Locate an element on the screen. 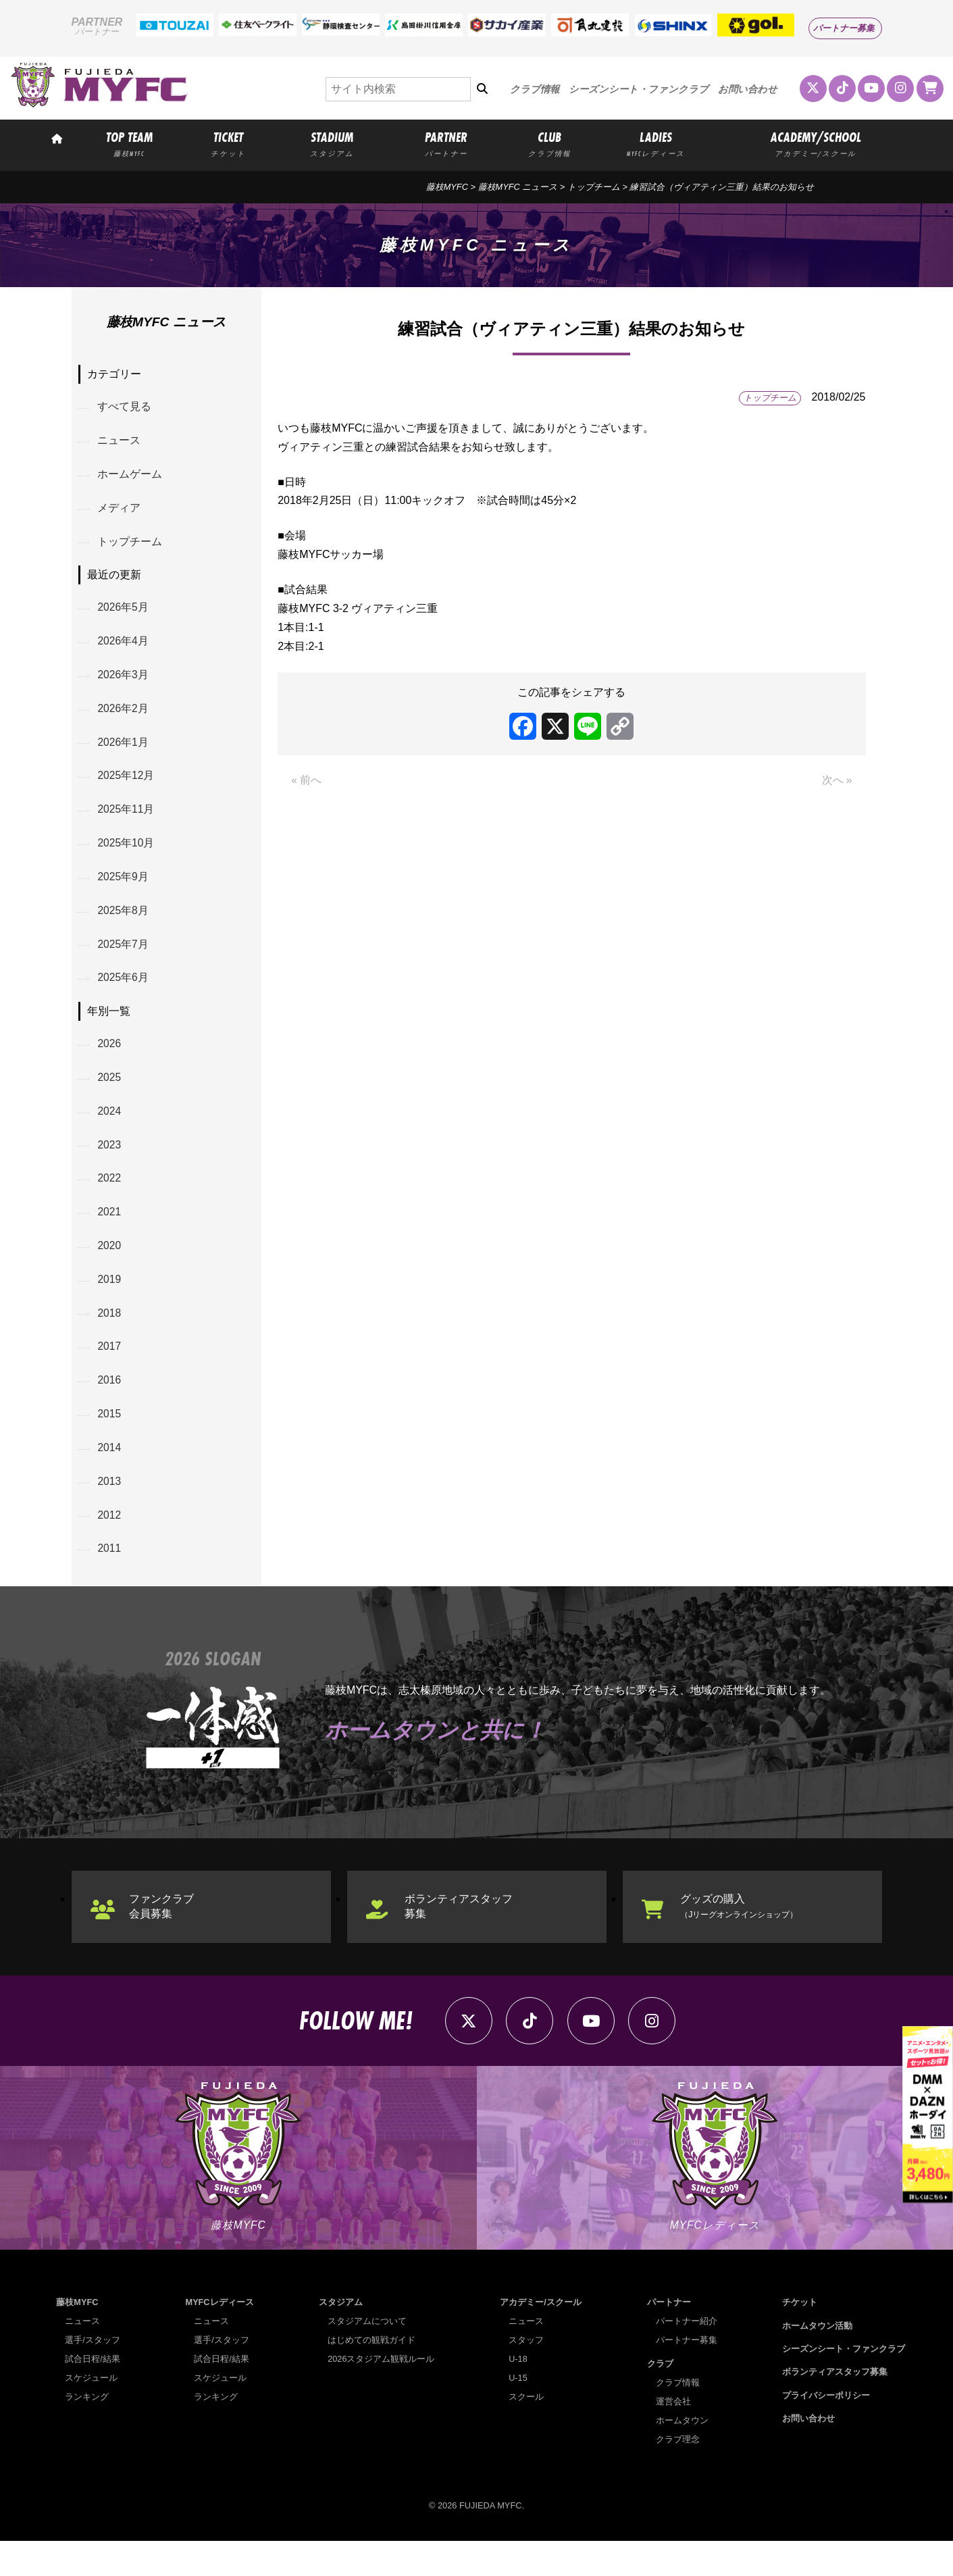 This screenshot has height=2576, width=953. 2026年4月 is located at coordinates (125, 647).